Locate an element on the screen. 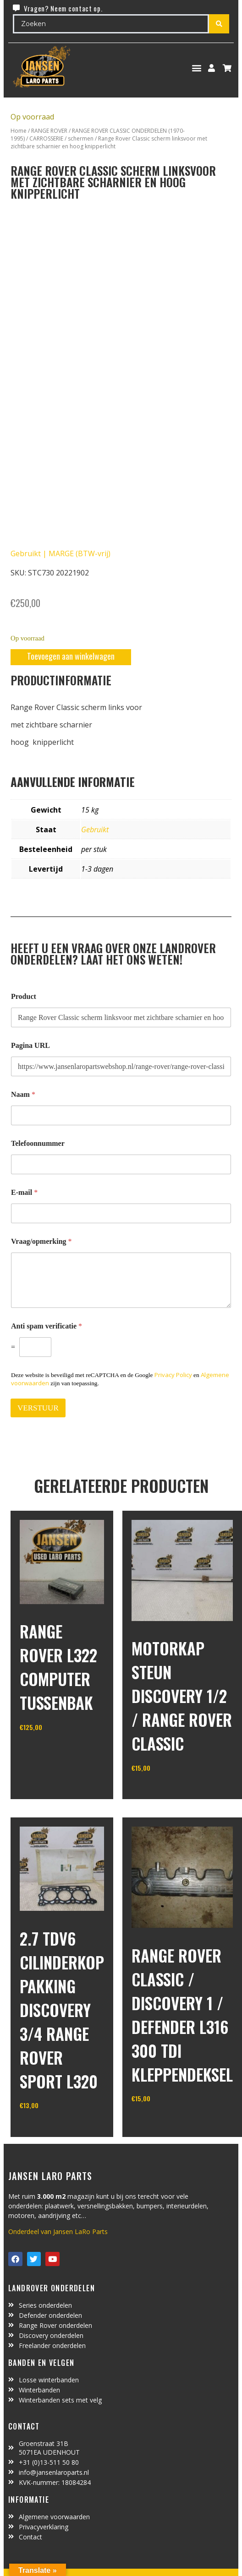 The width and height of the screenshot is (242, 2576). Gebruikt | MARGE (BTW-vrij) is located at coordinates (60, 553).